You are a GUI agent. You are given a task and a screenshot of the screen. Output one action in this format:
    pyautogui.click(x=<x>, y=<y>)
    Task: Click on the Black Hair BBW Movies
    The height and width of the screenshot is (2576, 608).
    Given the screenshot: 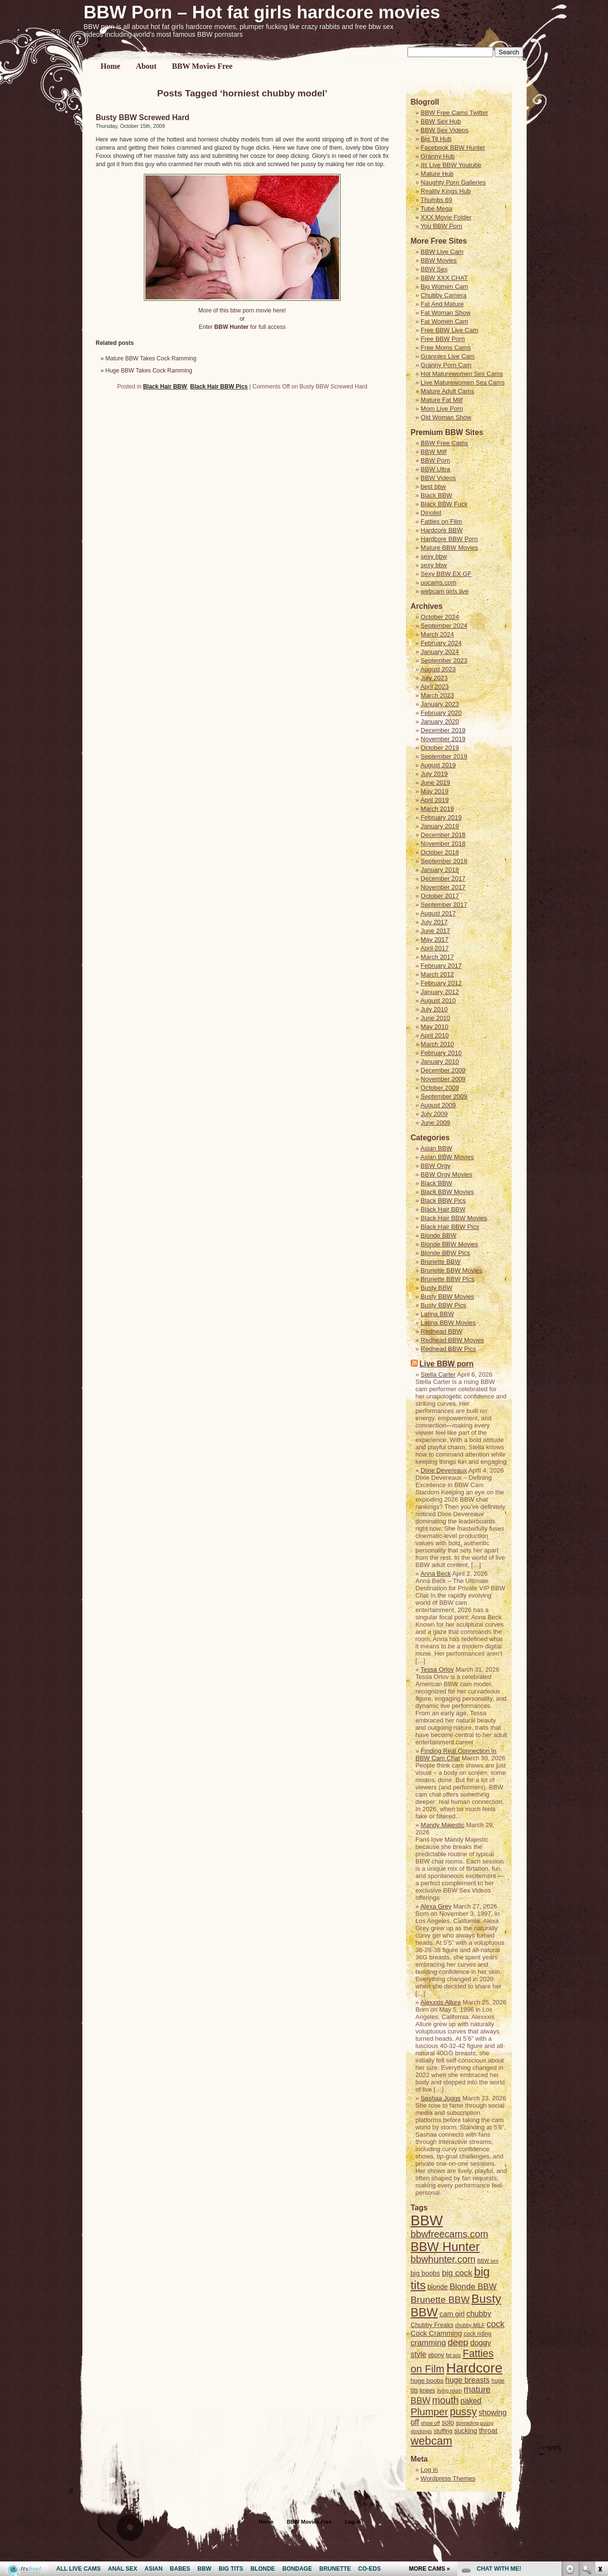 What is the action you would take?
    pyautogui.click(x=454, y=1218)
    